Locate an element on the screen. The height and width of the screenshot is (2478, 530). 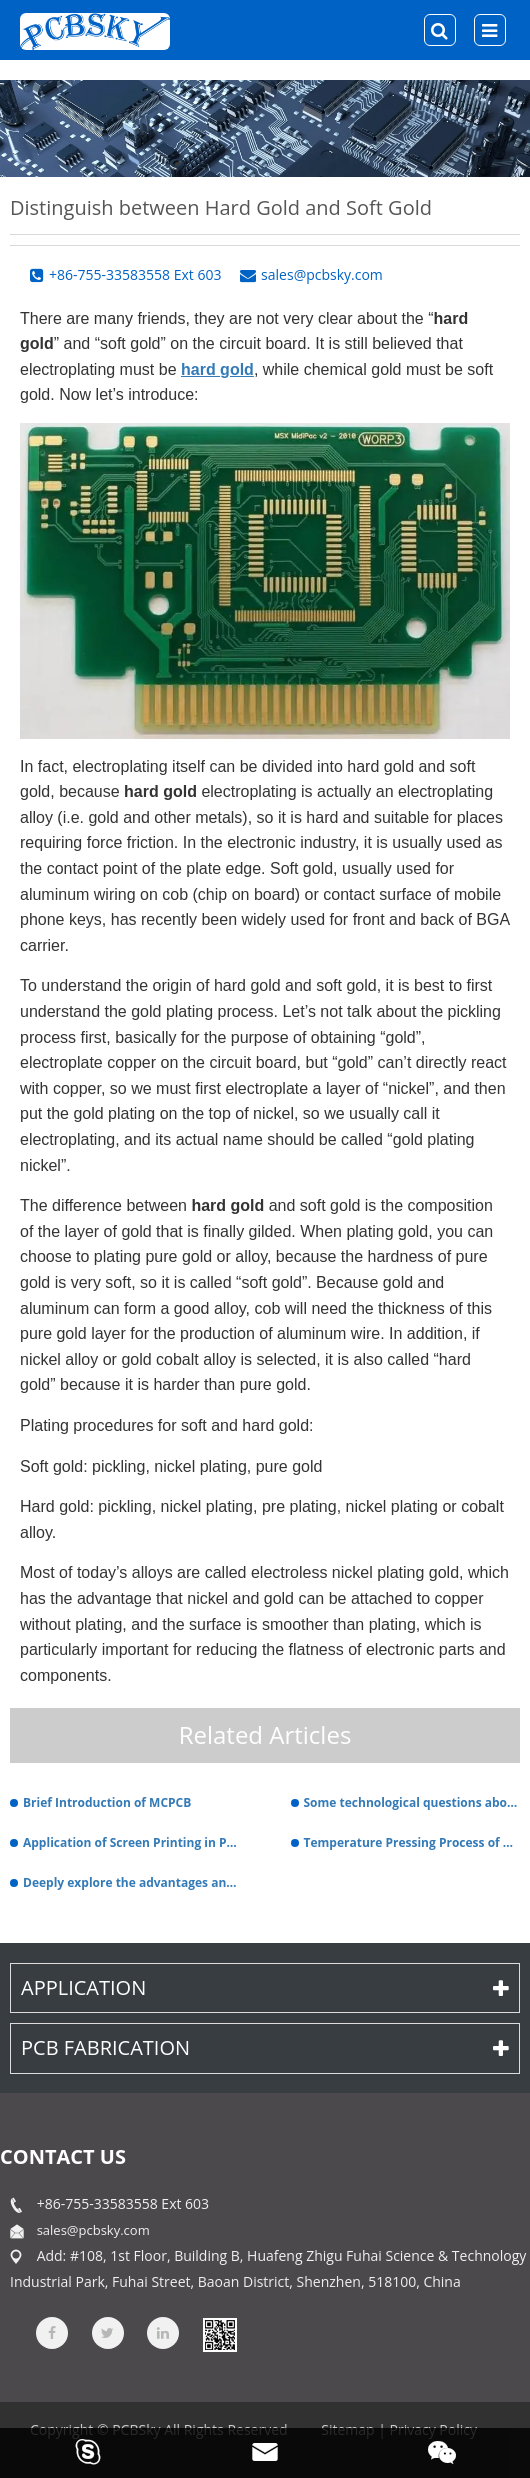
Temperature Pressing Process of PTFE – Based PCB Coated Board is located at coordinates (412, 1842).